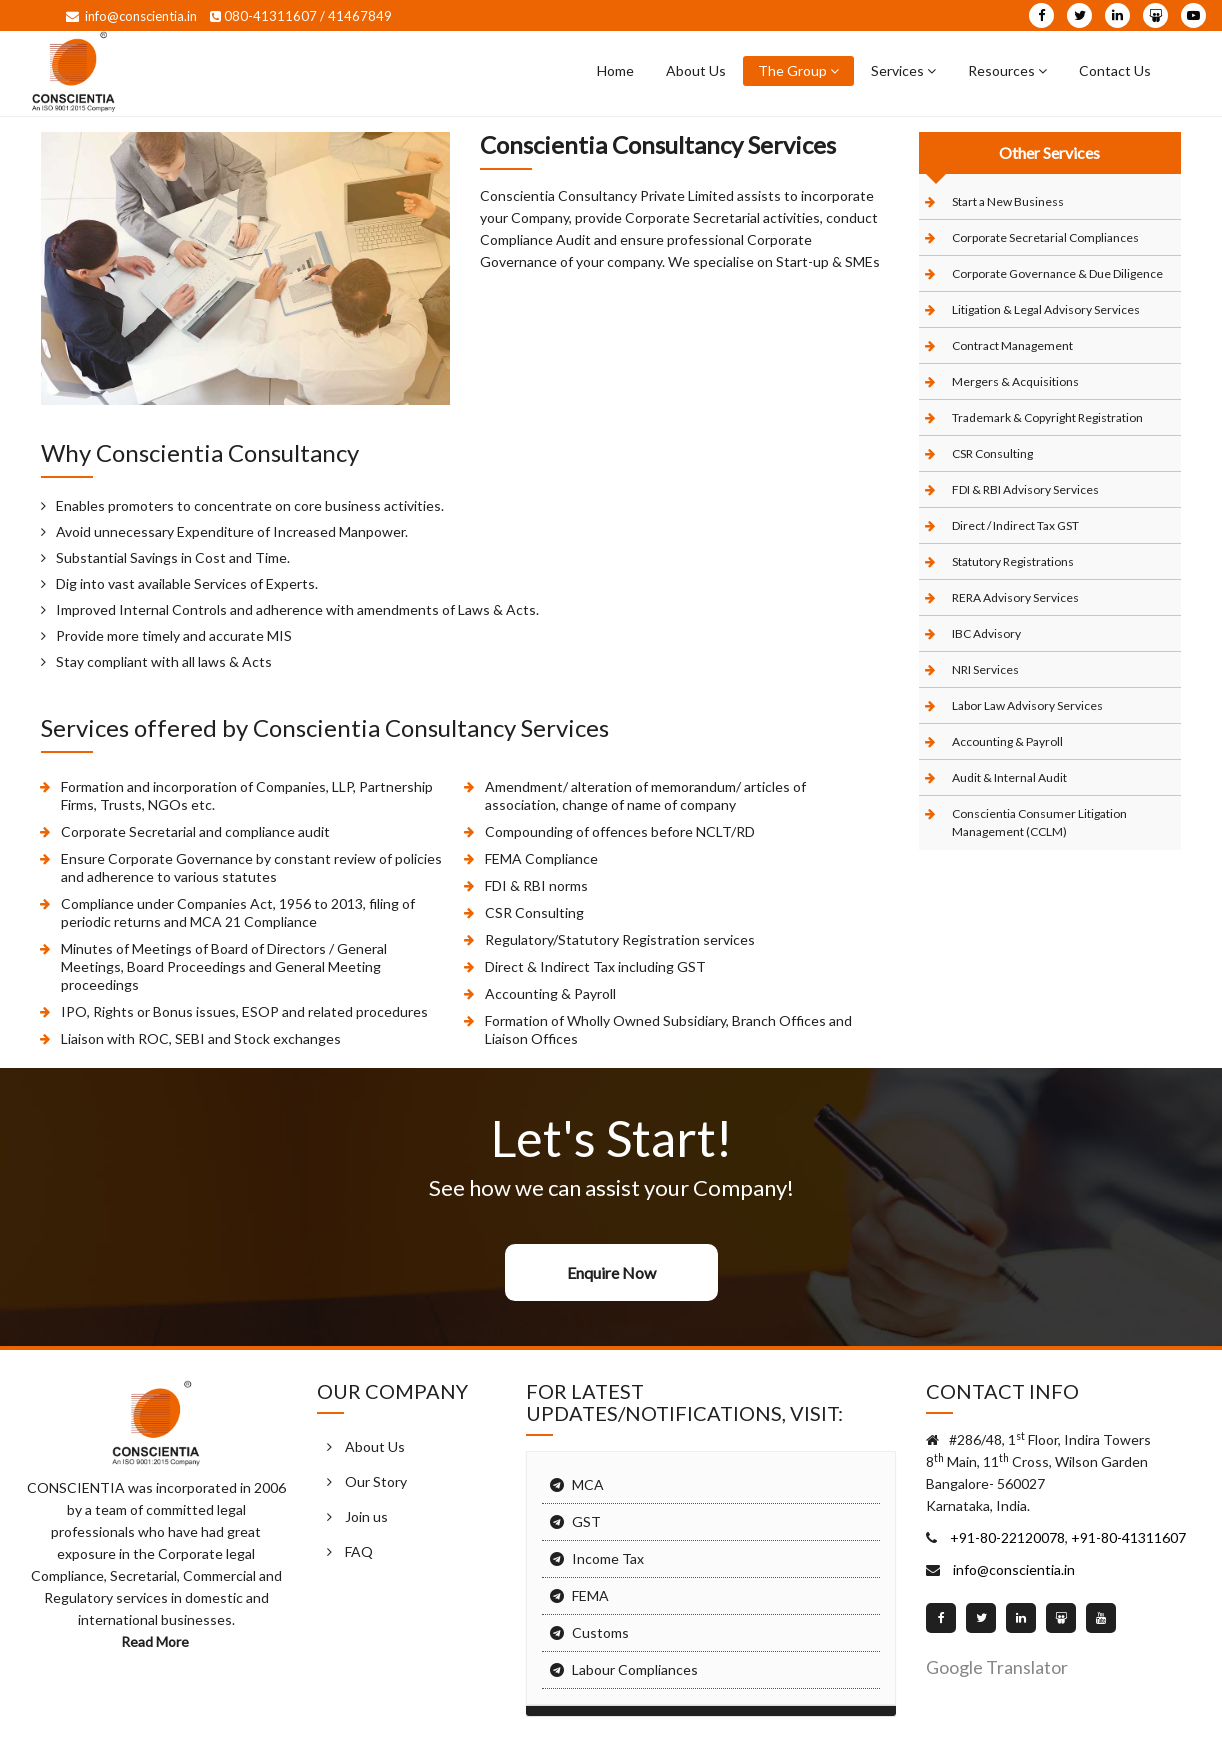  Describe the element at coordinates (1039, 822) in the screenshot. I see `Conscientia Consumer Litigation Management (CCLM)` at that location.